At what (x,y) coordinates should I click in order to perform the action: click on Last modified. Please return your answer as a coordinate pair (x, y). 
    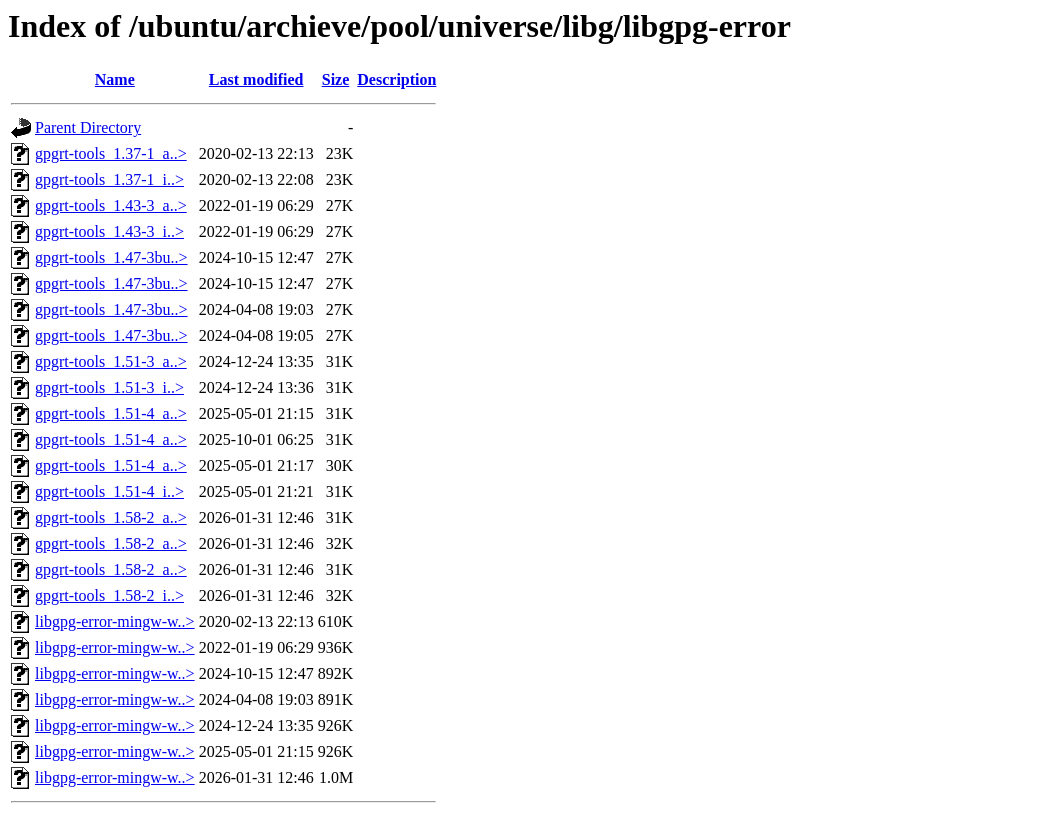
    Looking at the image, I should click on (256, 79).